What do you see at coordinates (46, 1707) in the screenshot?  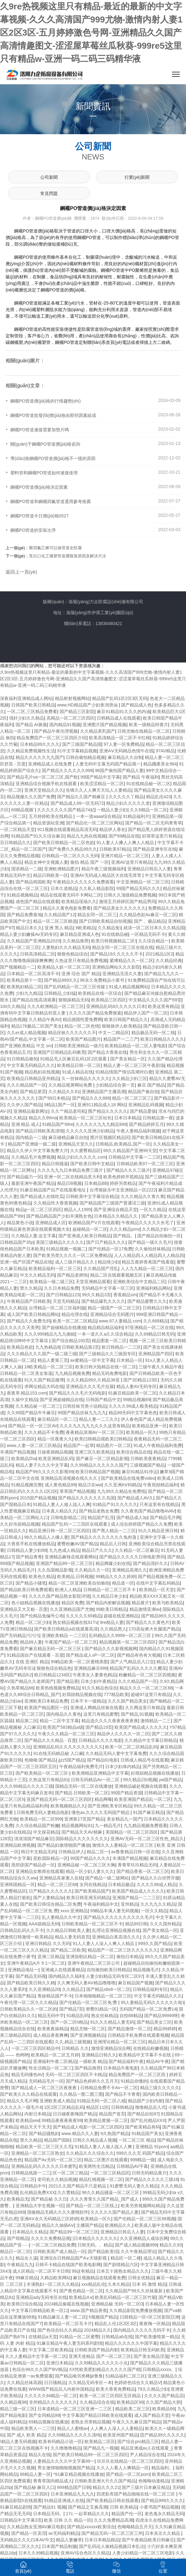 I see `欧美国产精品图区一区` at bounding box center [46, 1707].